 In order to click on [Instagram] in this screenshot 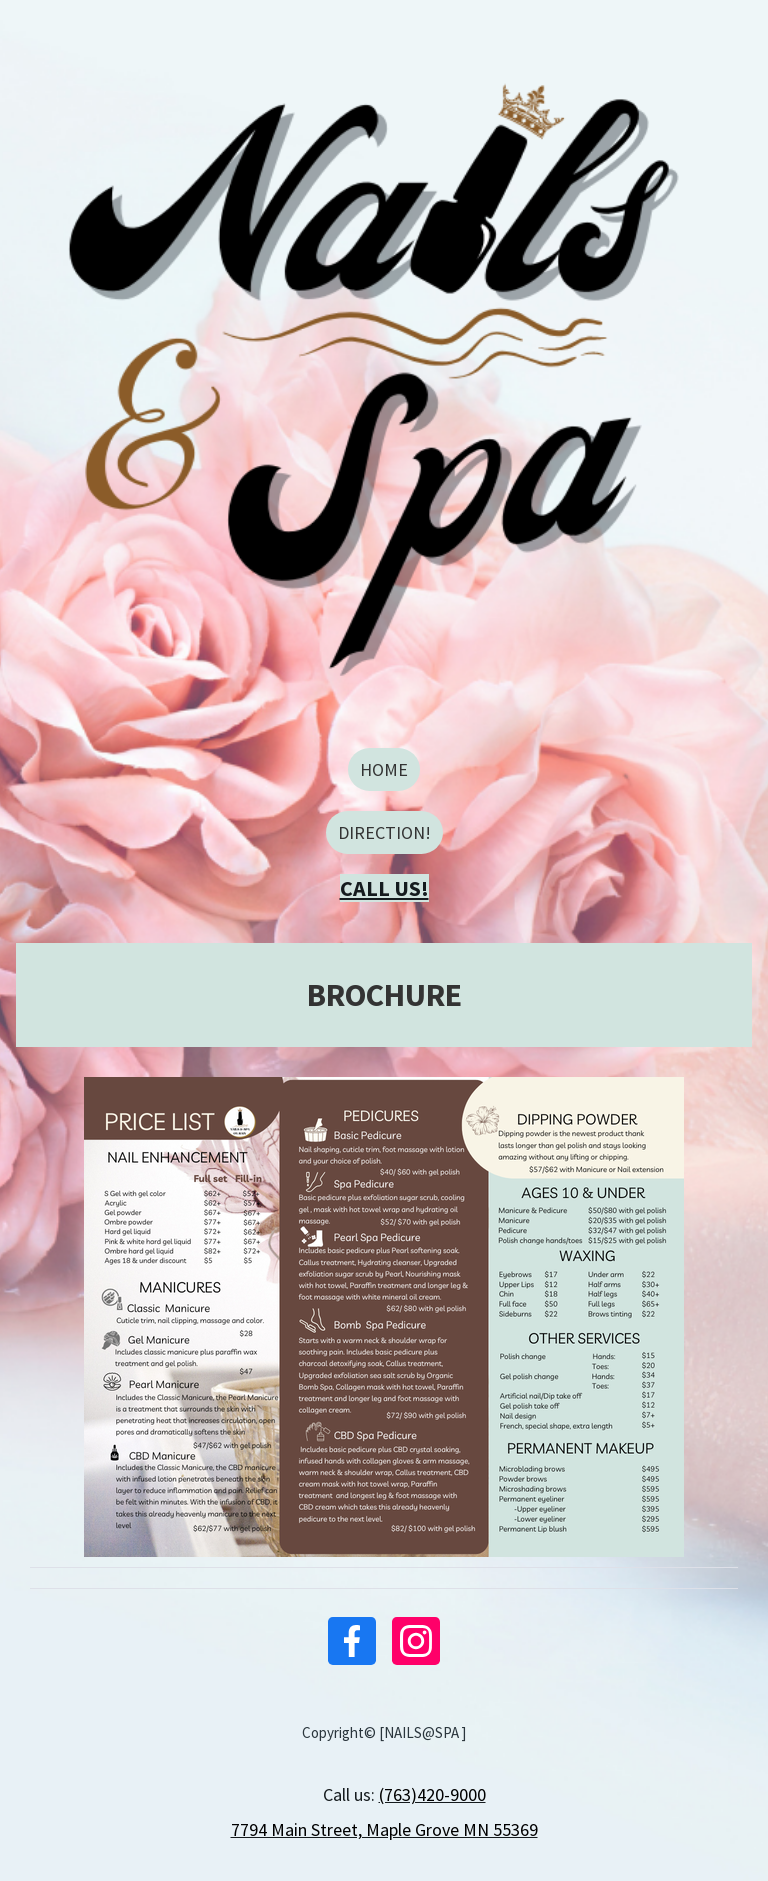, I will do `click(416, 1641)`.